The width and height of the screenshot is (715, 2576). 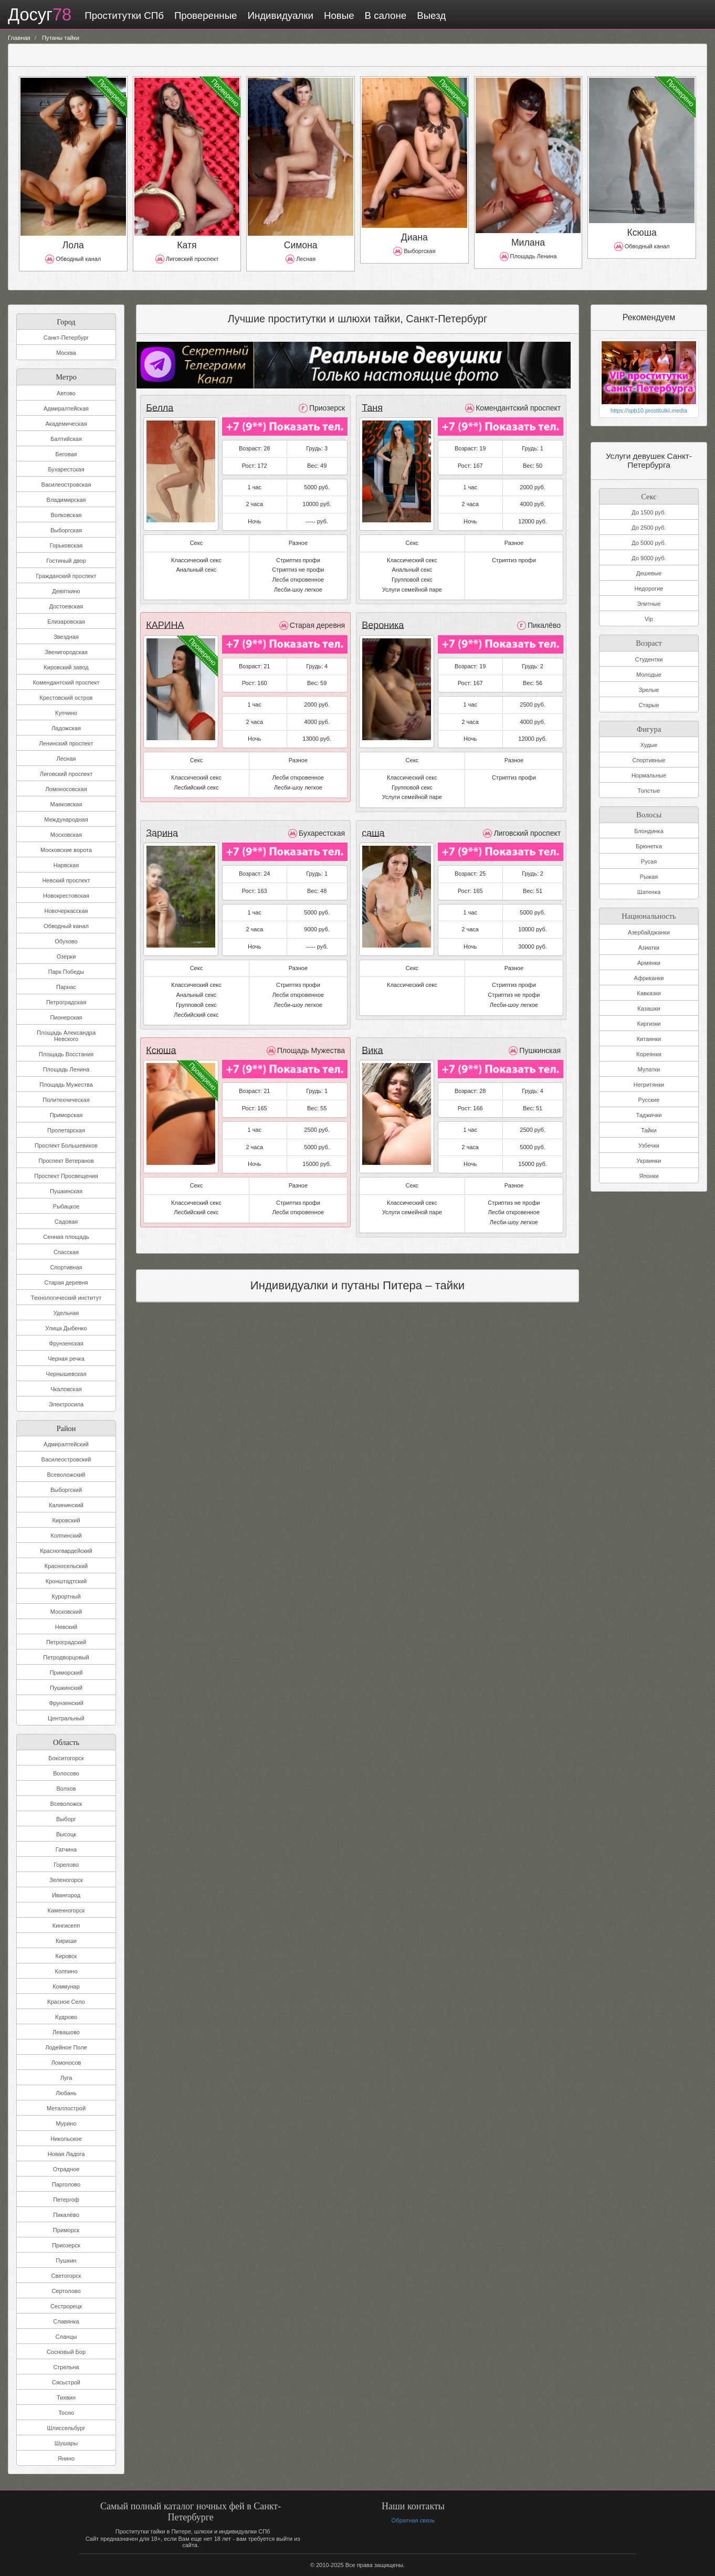 I want to click on Московские ворота, so click(x=66, y=850).